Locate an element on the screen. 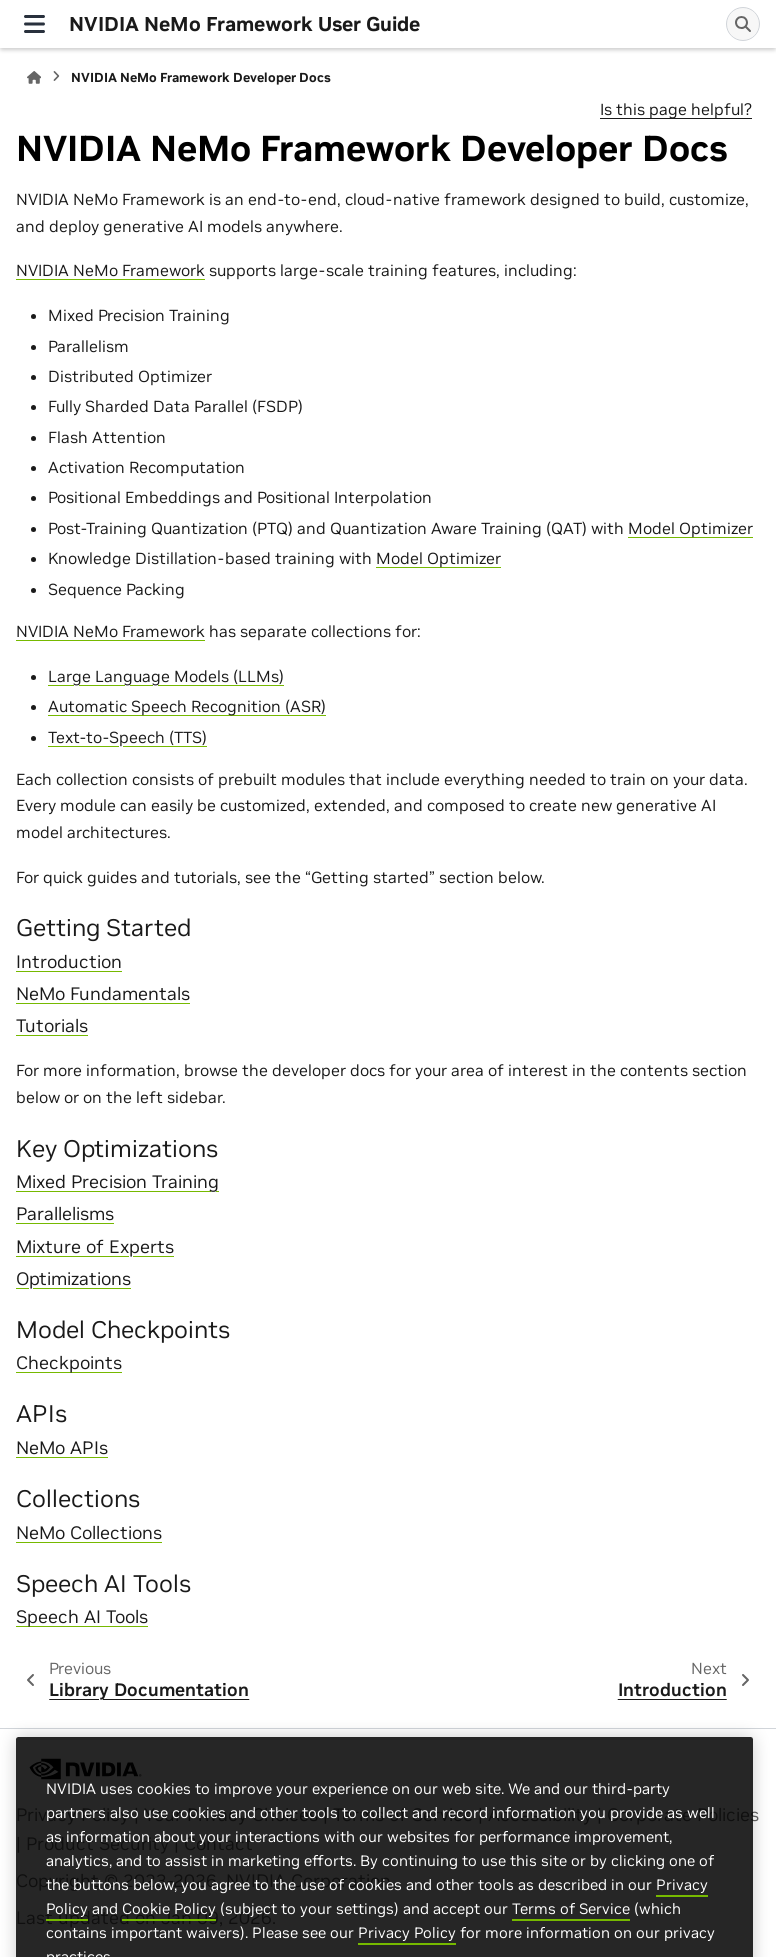 Image resolution: width=776 pixels, height=1957 pixels. [Search] is located at coordinates (743, 24).